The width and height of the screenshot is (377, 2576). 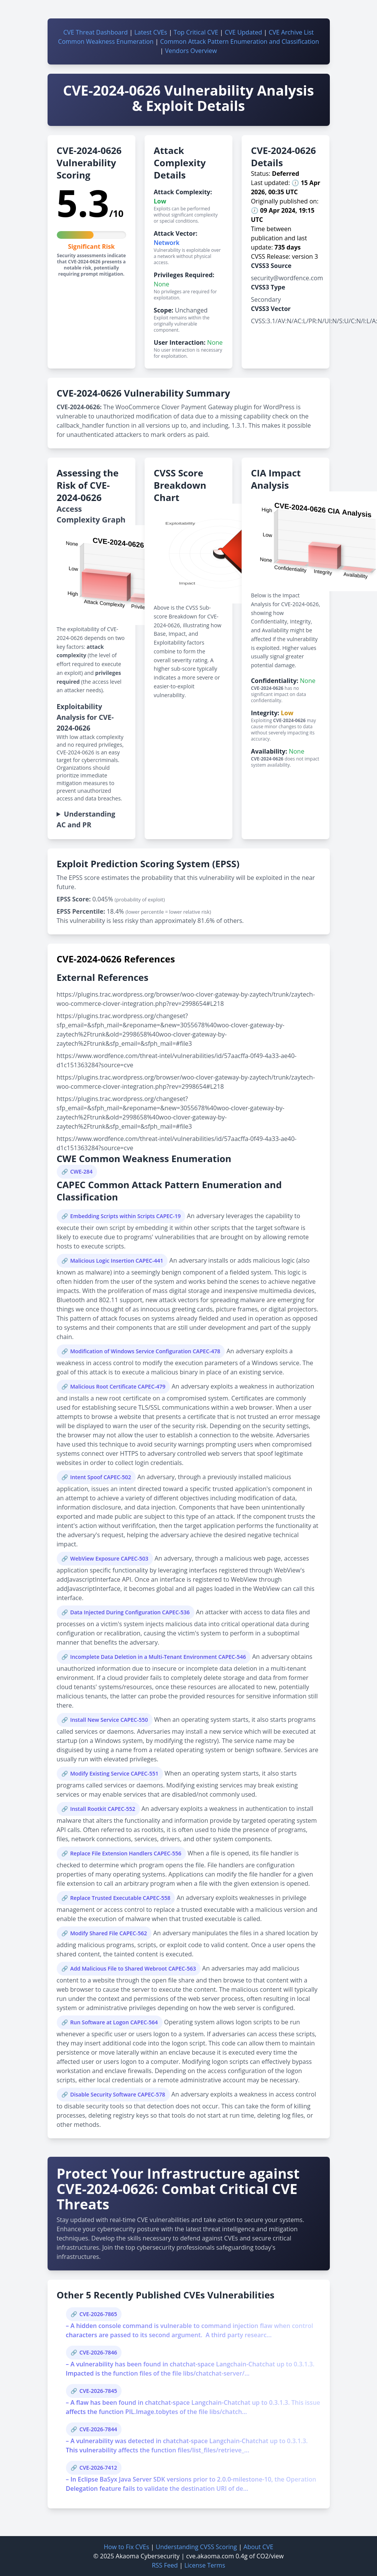 What do you see at coordinates (125, 1216) in the screenshot?
I see `Embedding Scripts within Scripts CAPEC-19` at bounding box center [125, 1216].